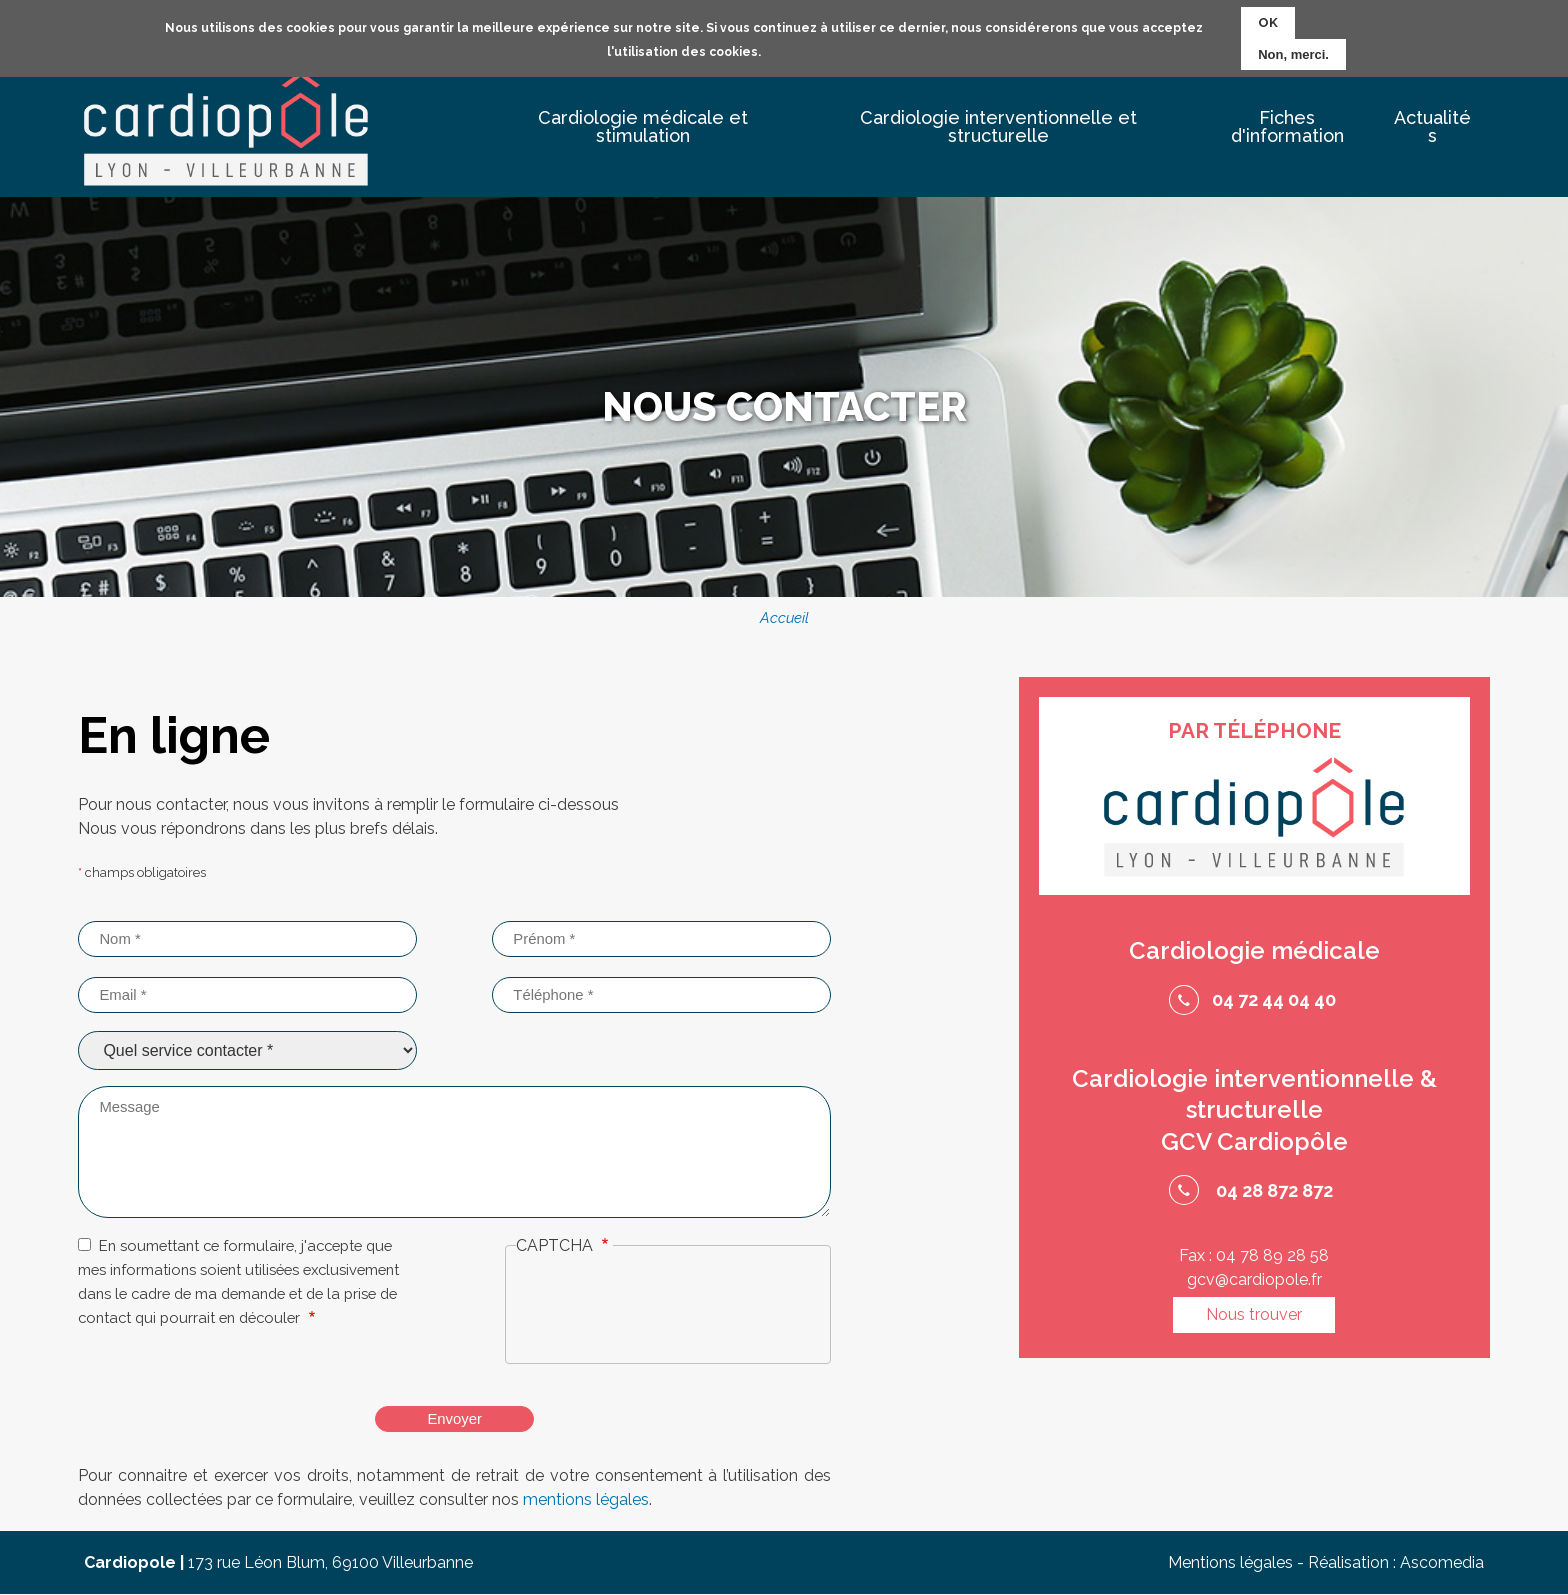 The width and height of the screenshot is (1568, 1595). I want to click on [presentation], so click(668, 1312).